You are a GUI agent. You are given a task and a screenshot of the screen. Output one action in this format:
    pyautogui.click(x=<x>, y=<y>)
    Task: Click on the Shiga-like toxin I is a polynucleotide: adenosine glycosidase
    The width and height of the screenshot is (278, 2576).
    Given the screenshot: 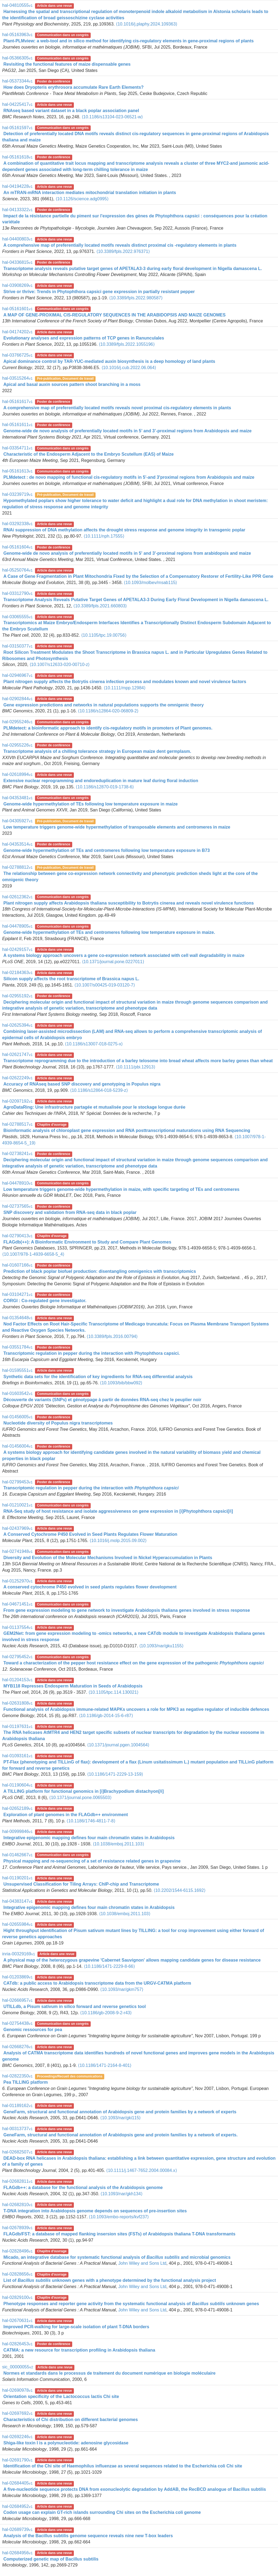 What is the action you would take?
    pyautogui.click(x=65, y=2443)
    